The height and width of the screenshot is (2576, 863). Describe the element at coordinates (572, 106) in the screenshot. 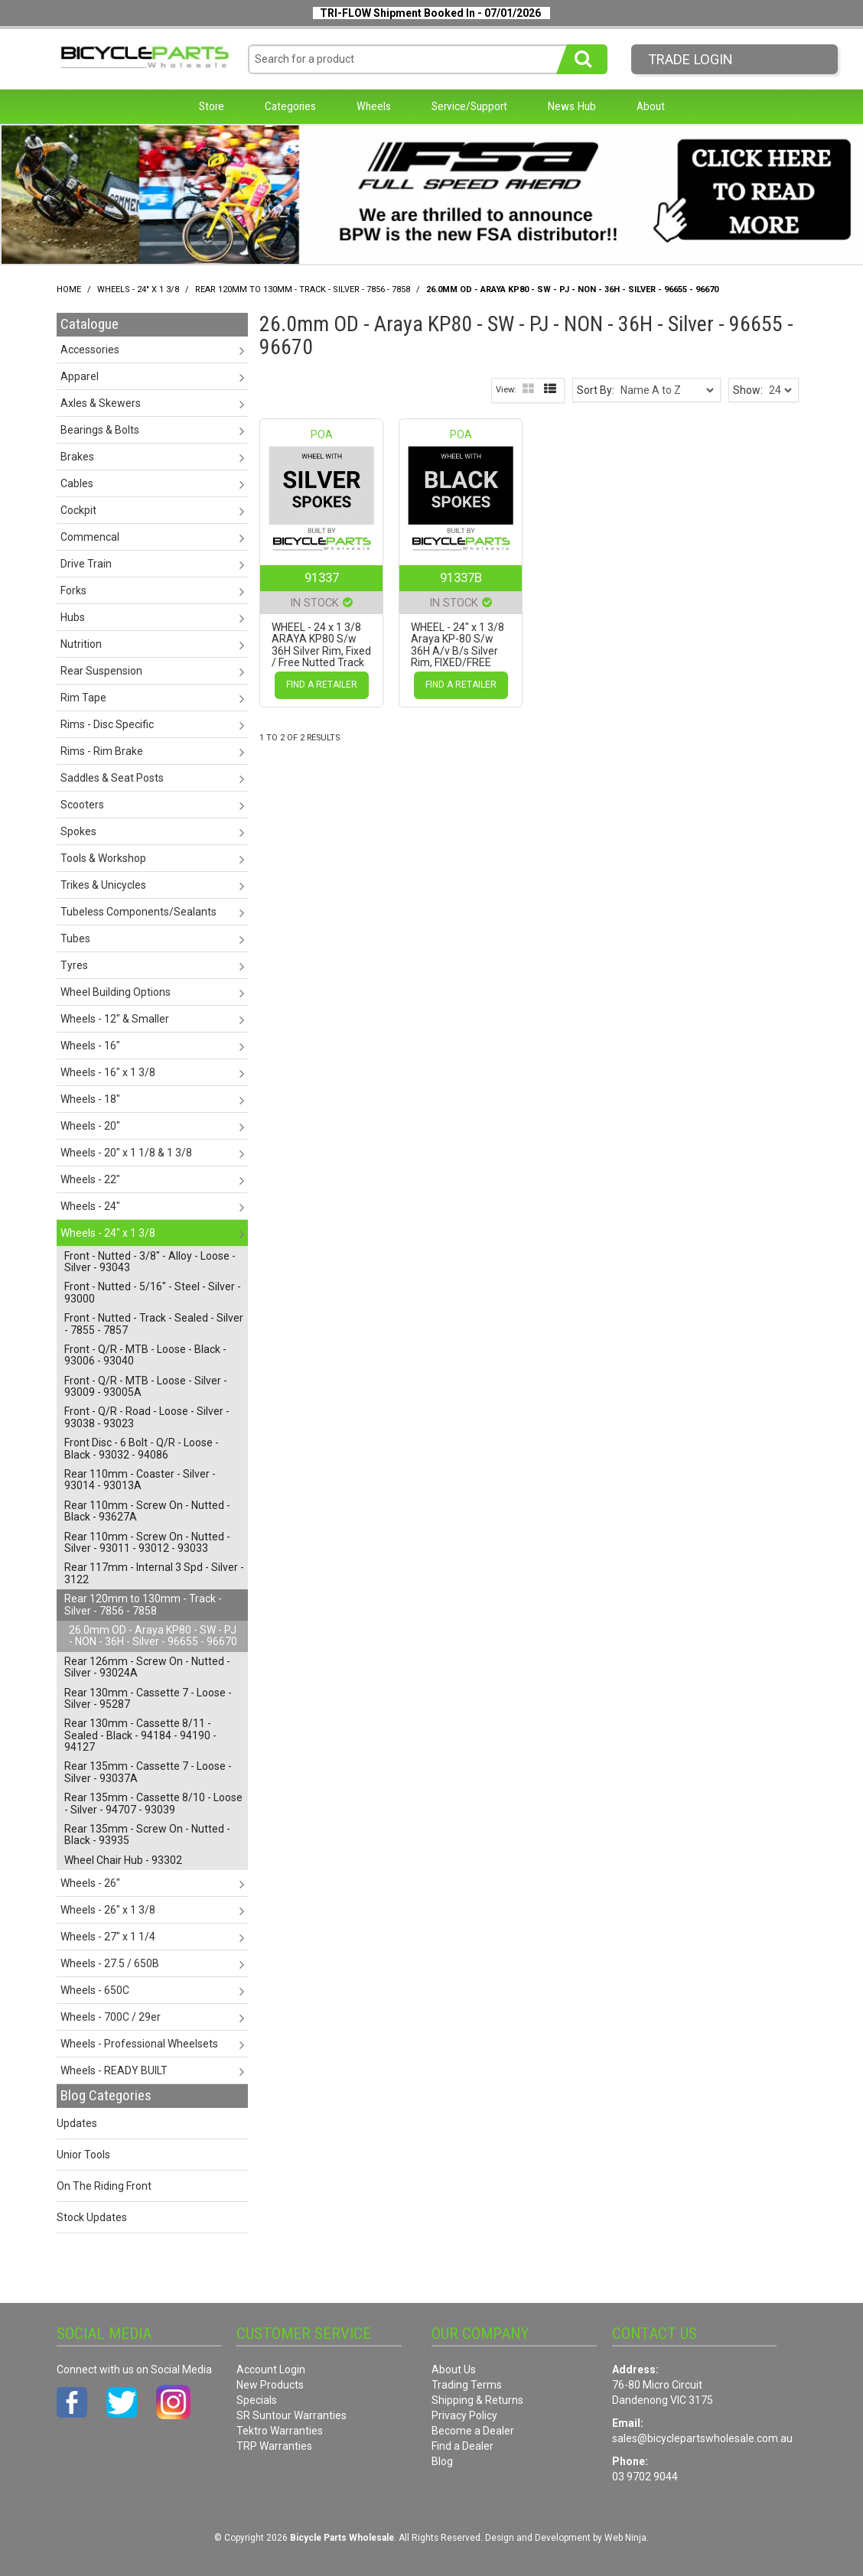

I see `News Hub` at that location.